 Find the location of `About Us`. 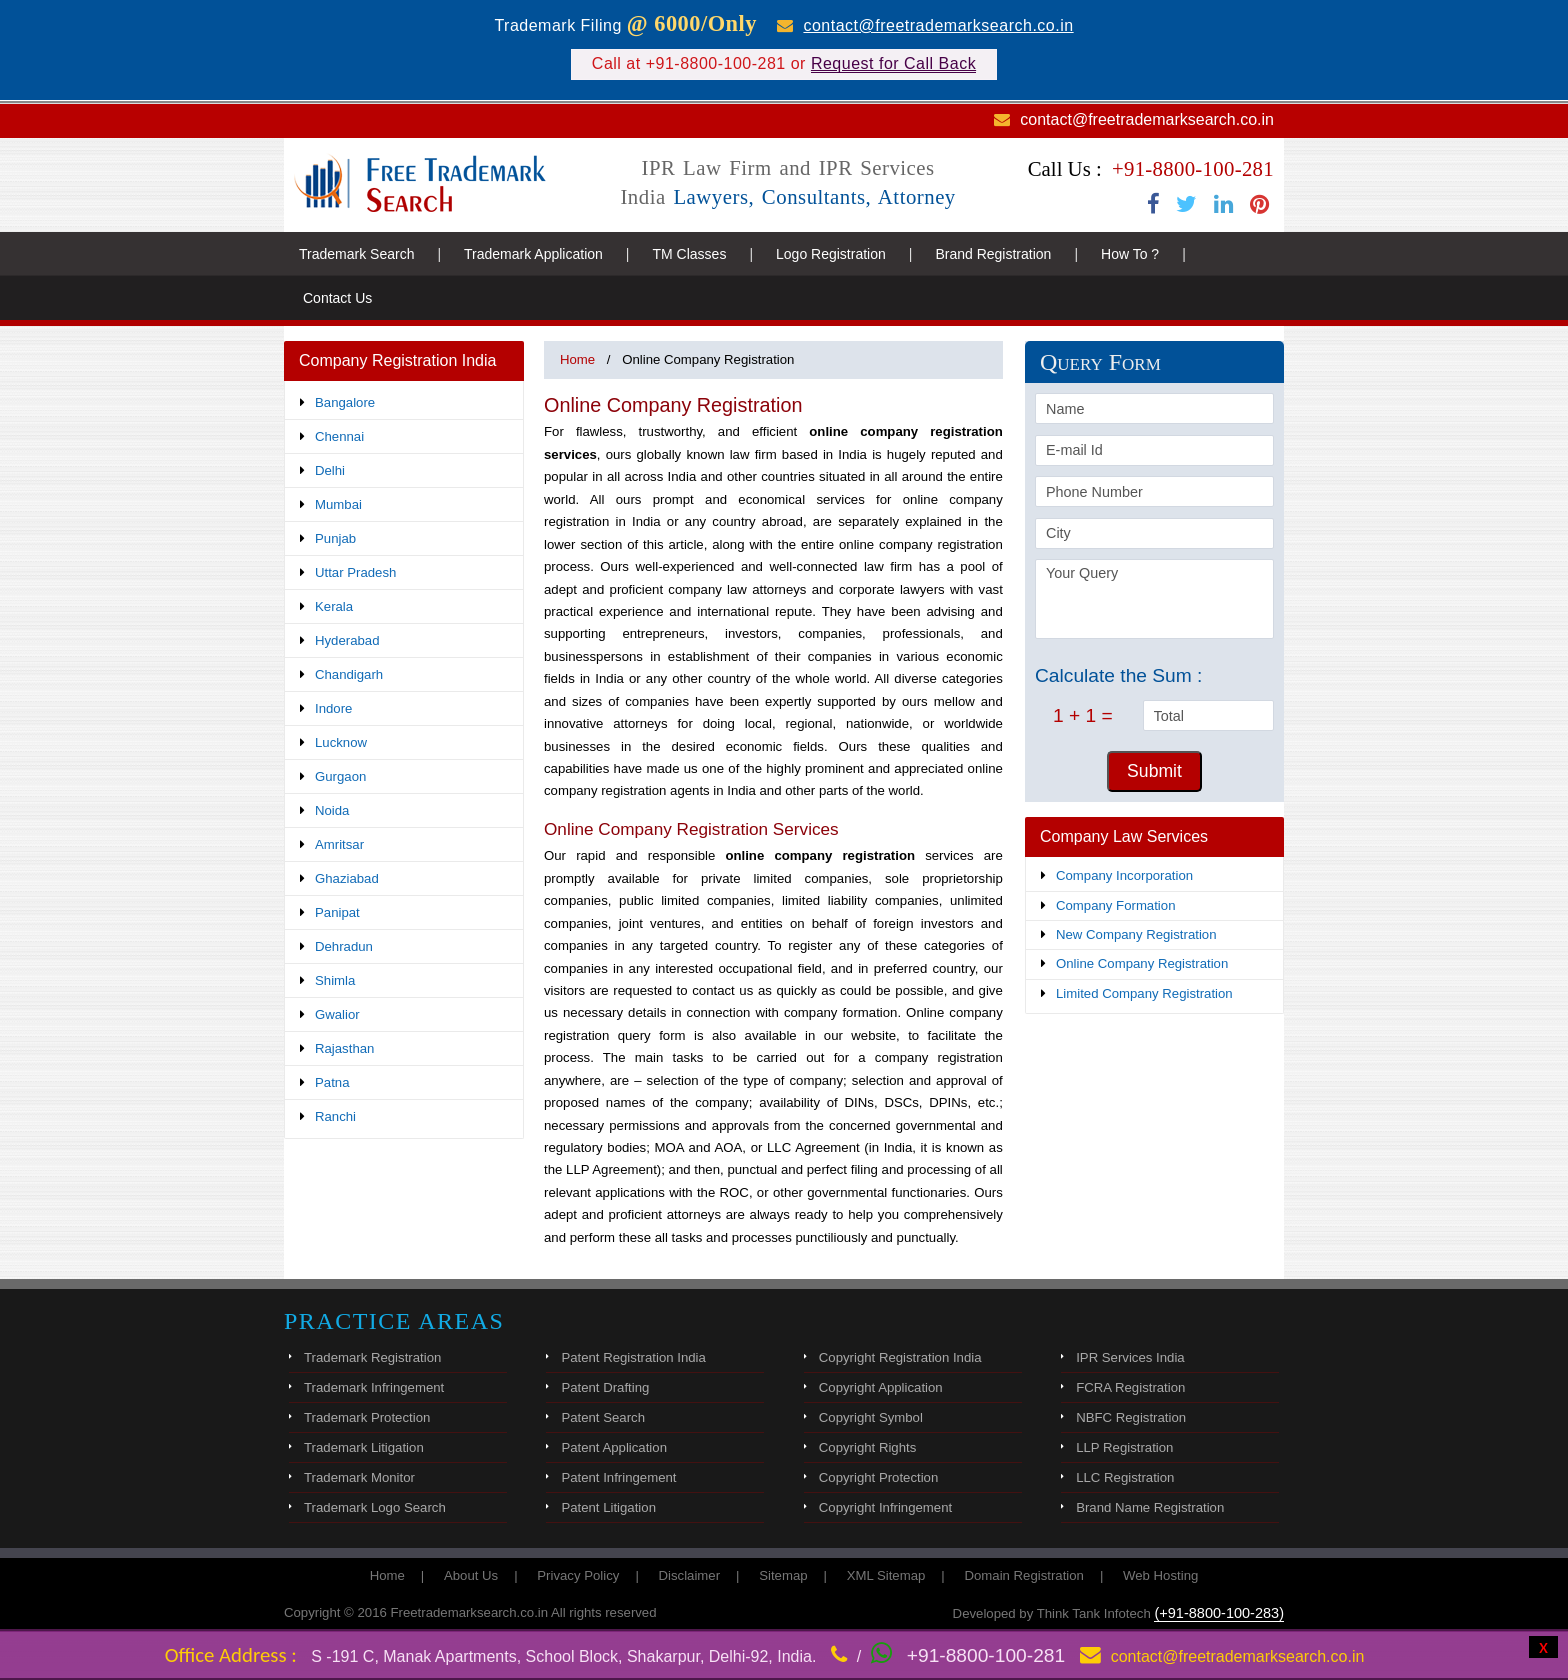

About Us is located at coordinates (471, 1575).